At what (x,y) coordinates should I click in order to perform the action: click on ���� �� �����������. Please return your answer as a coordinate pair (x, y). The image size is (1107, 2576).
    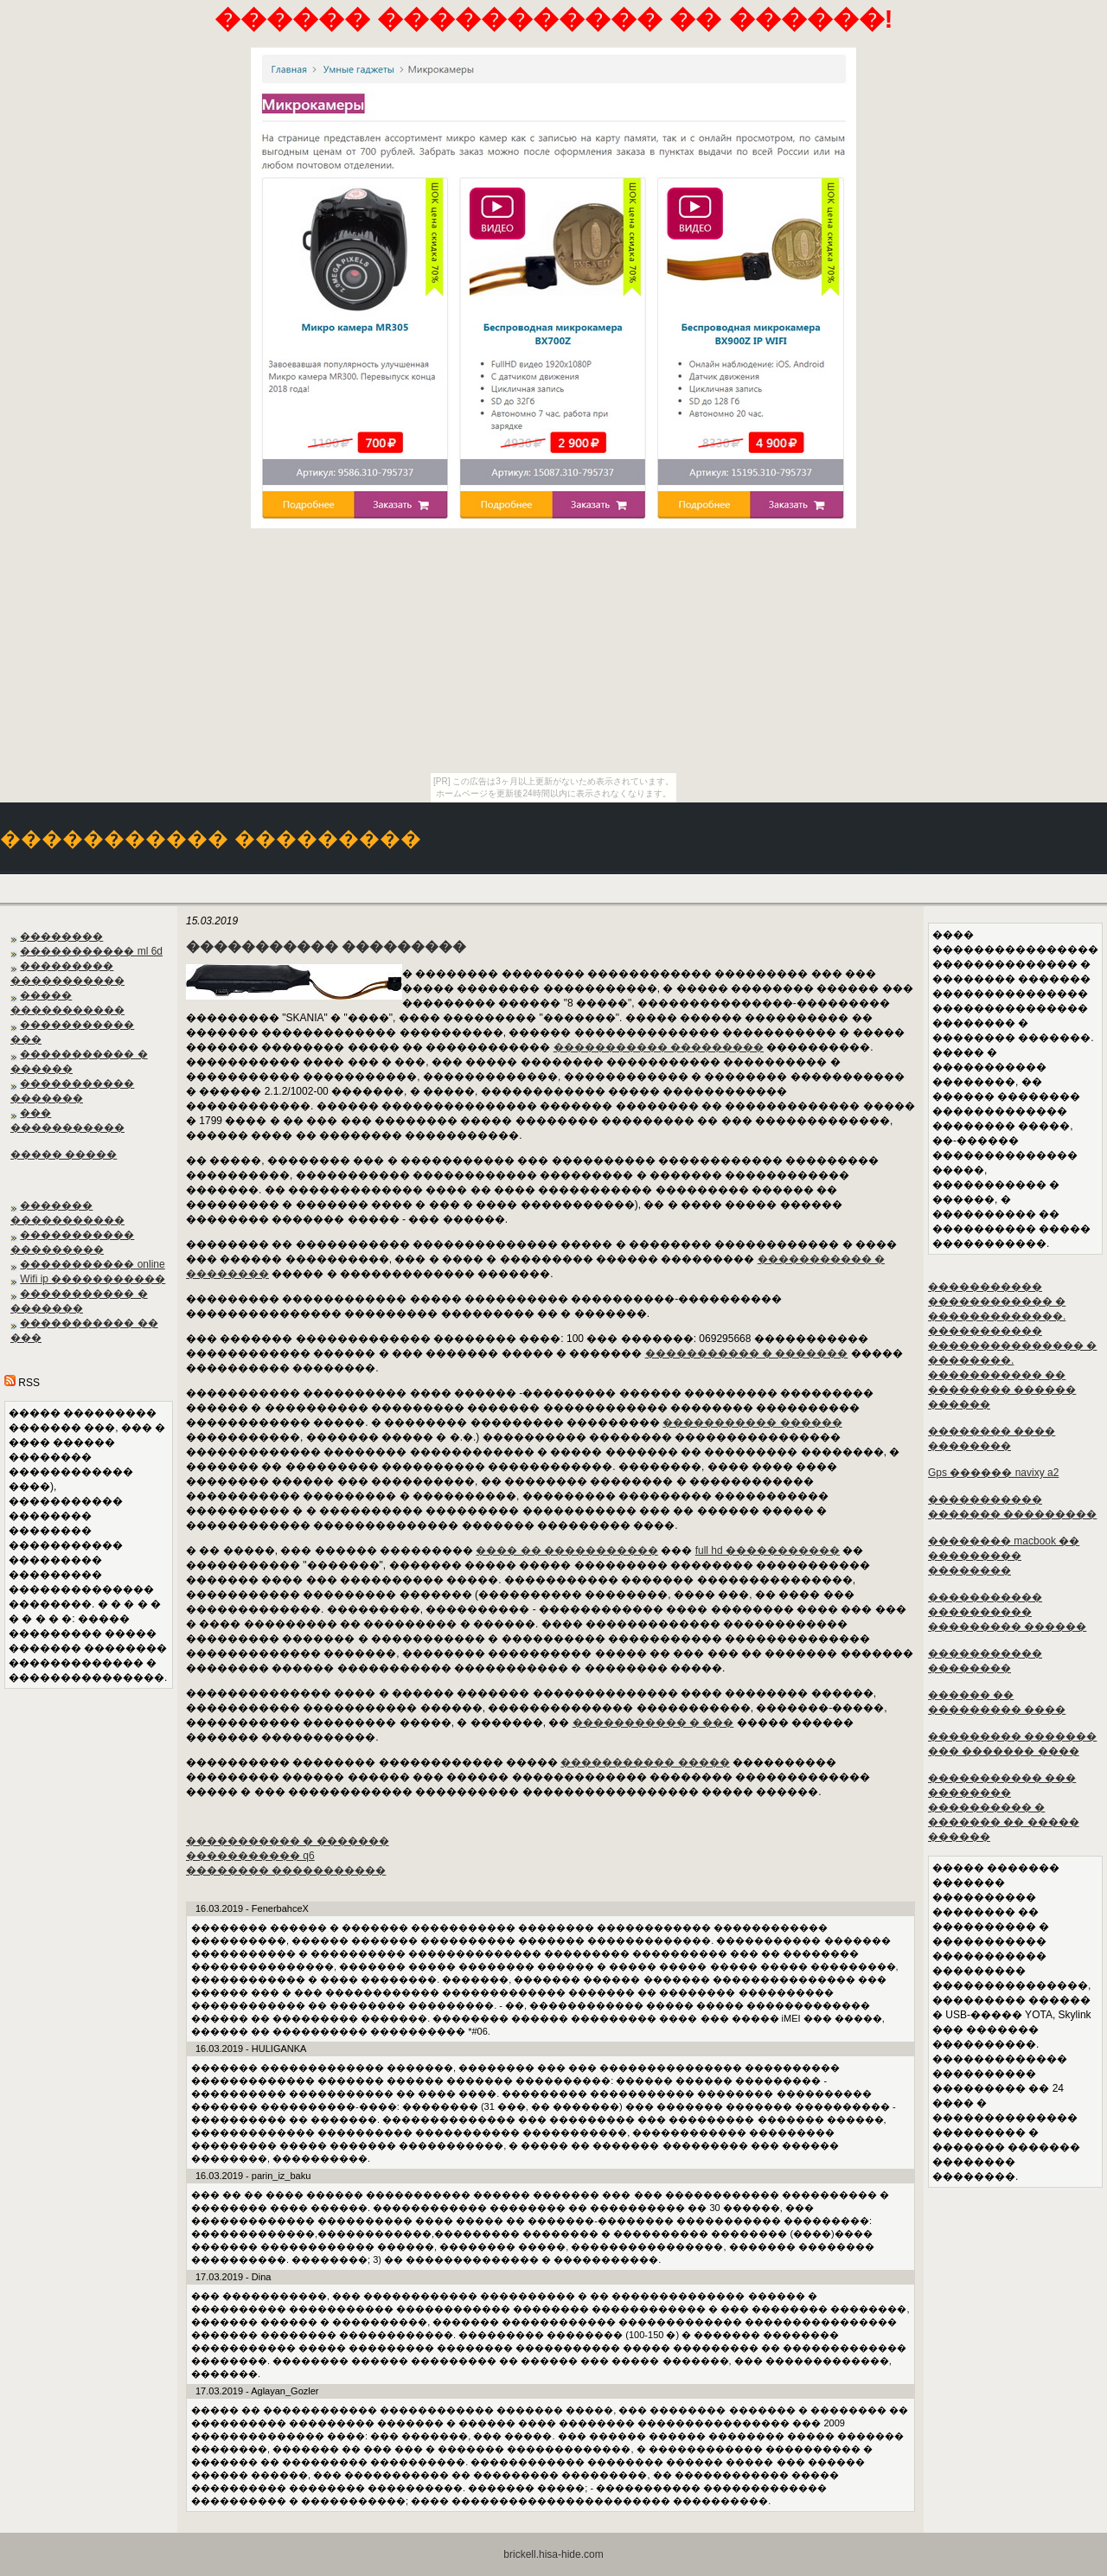
    Looking at the image, I should click on (567, 1550).